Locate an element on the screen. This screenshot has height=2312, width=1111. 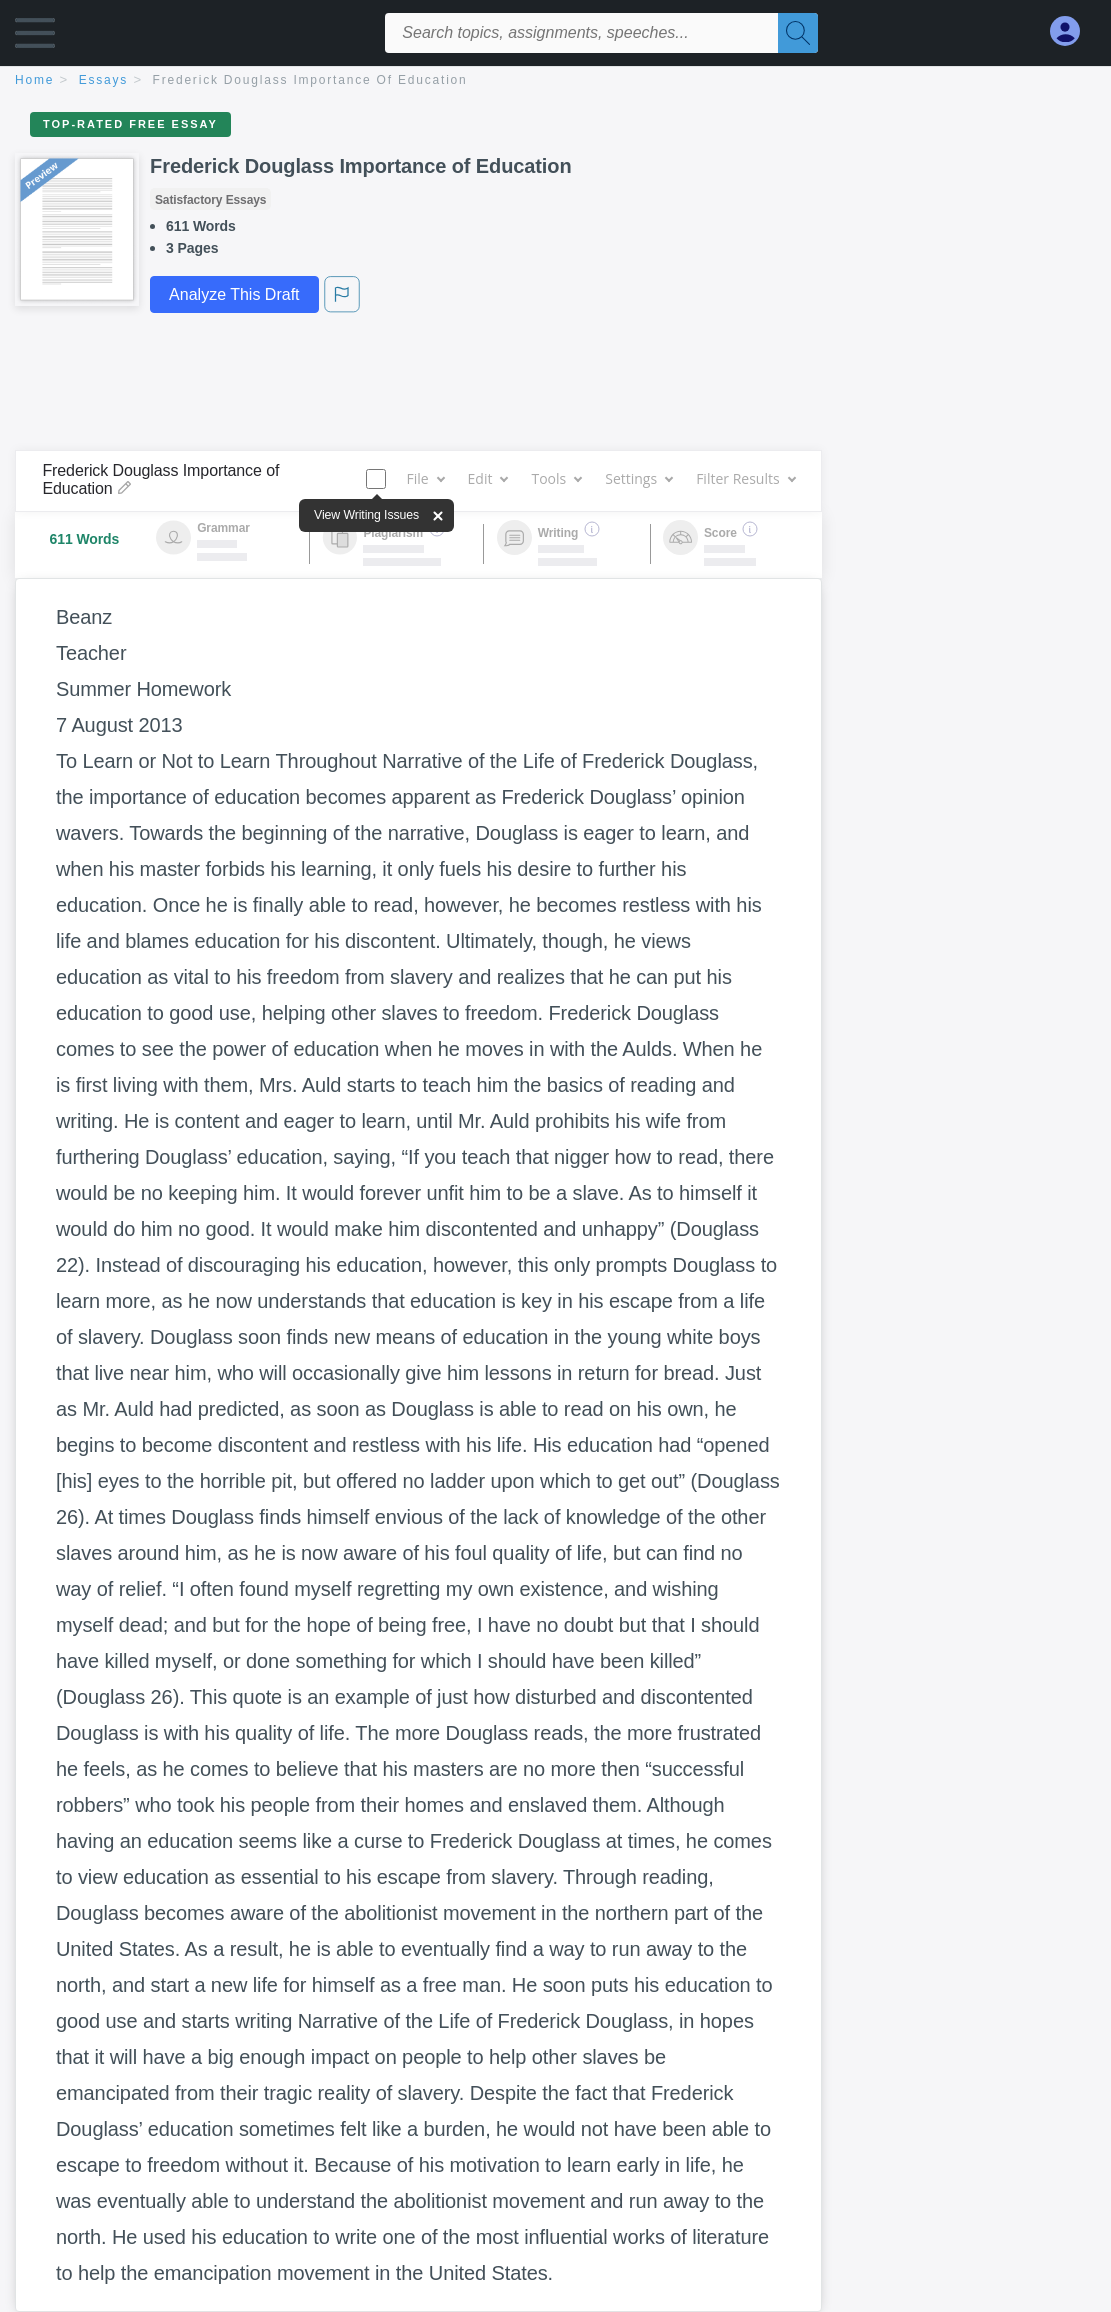
[Search] is located at coordinates (798, 33).